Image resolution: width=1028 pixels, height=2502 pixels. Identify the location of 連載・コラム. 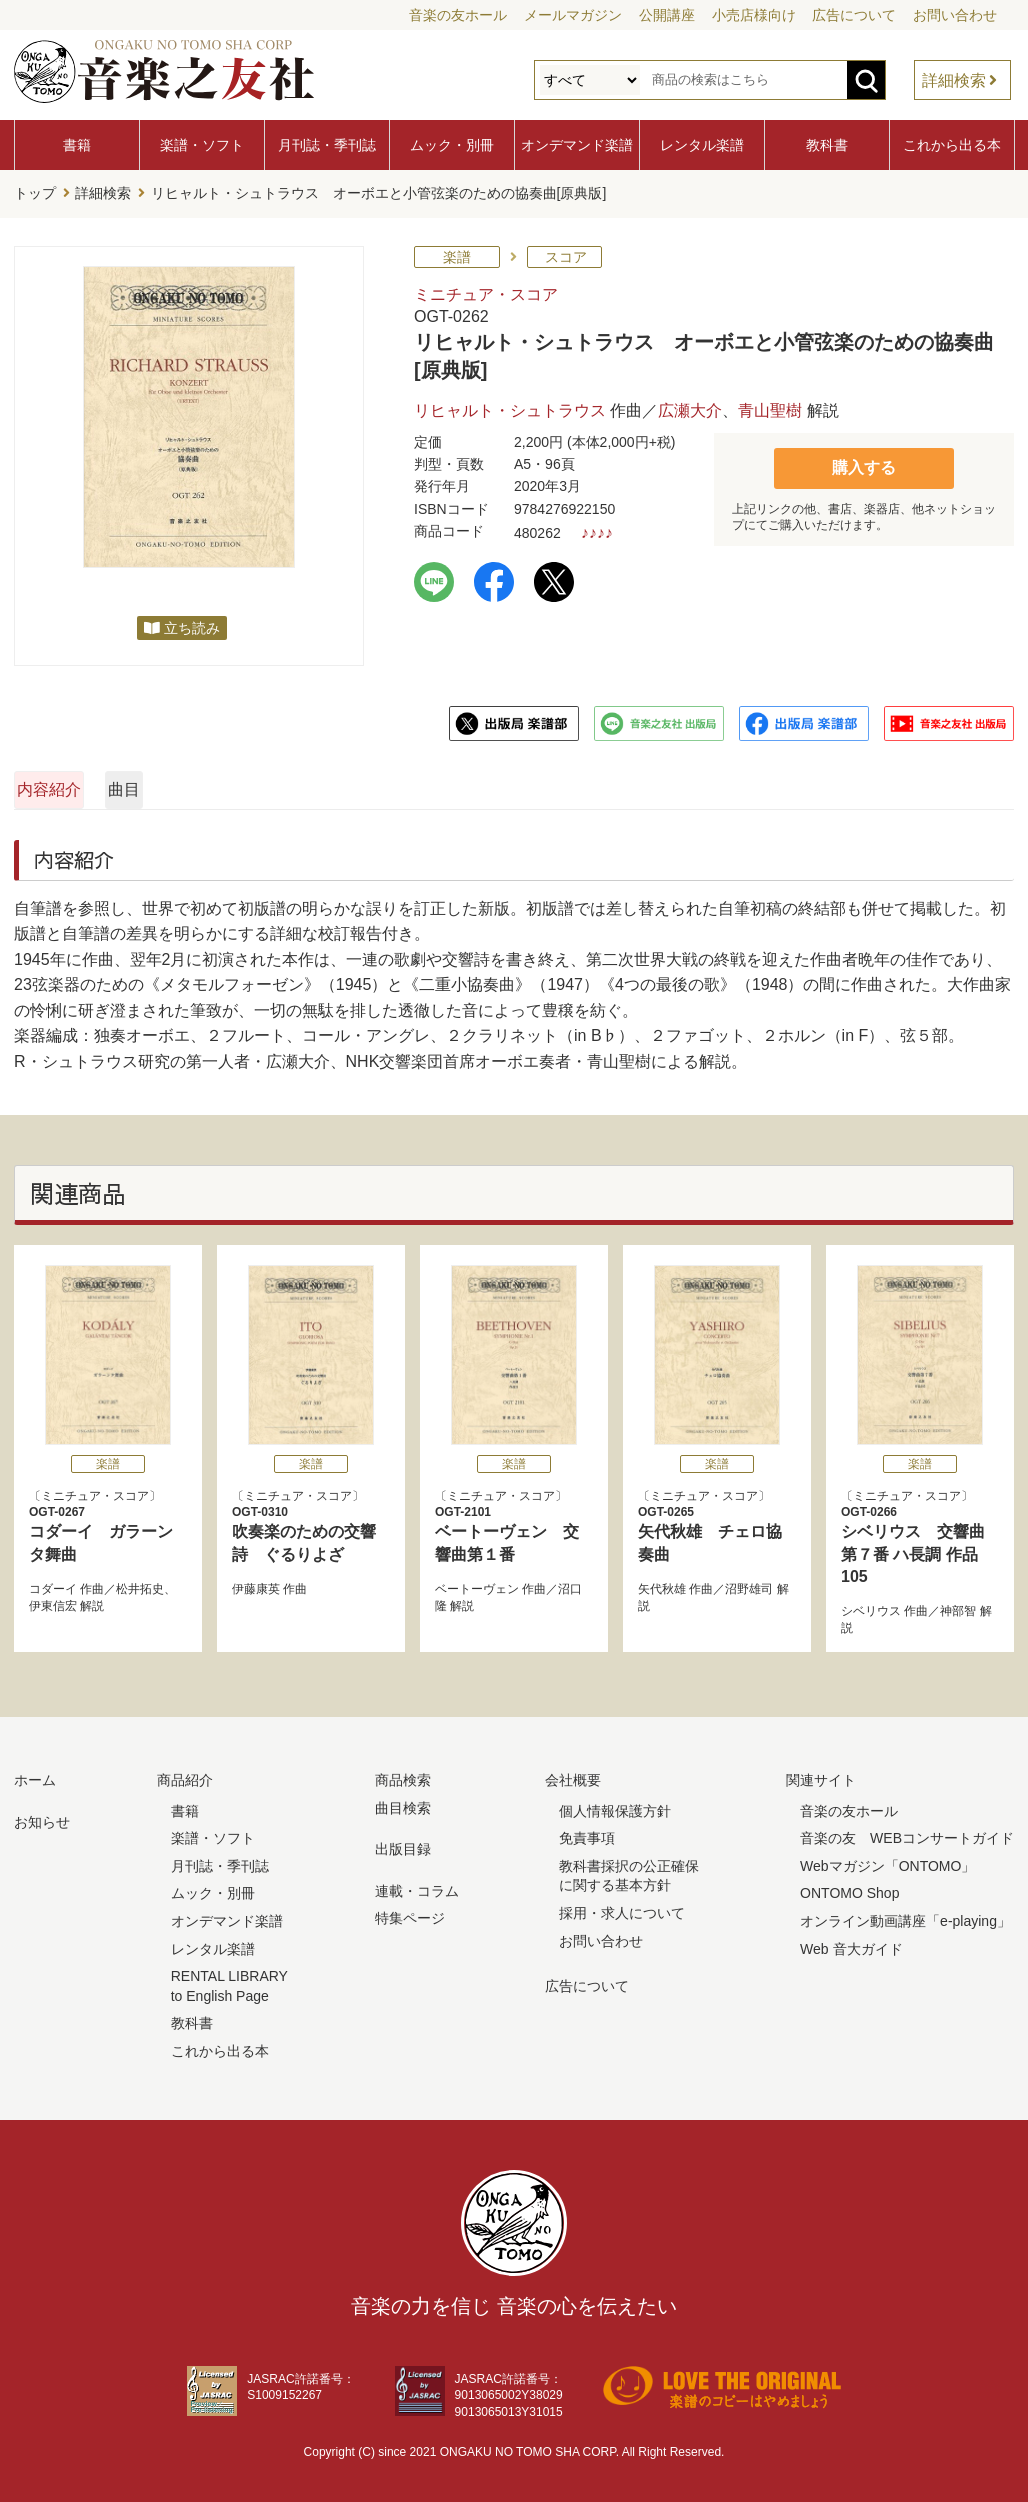
(417, 1885).